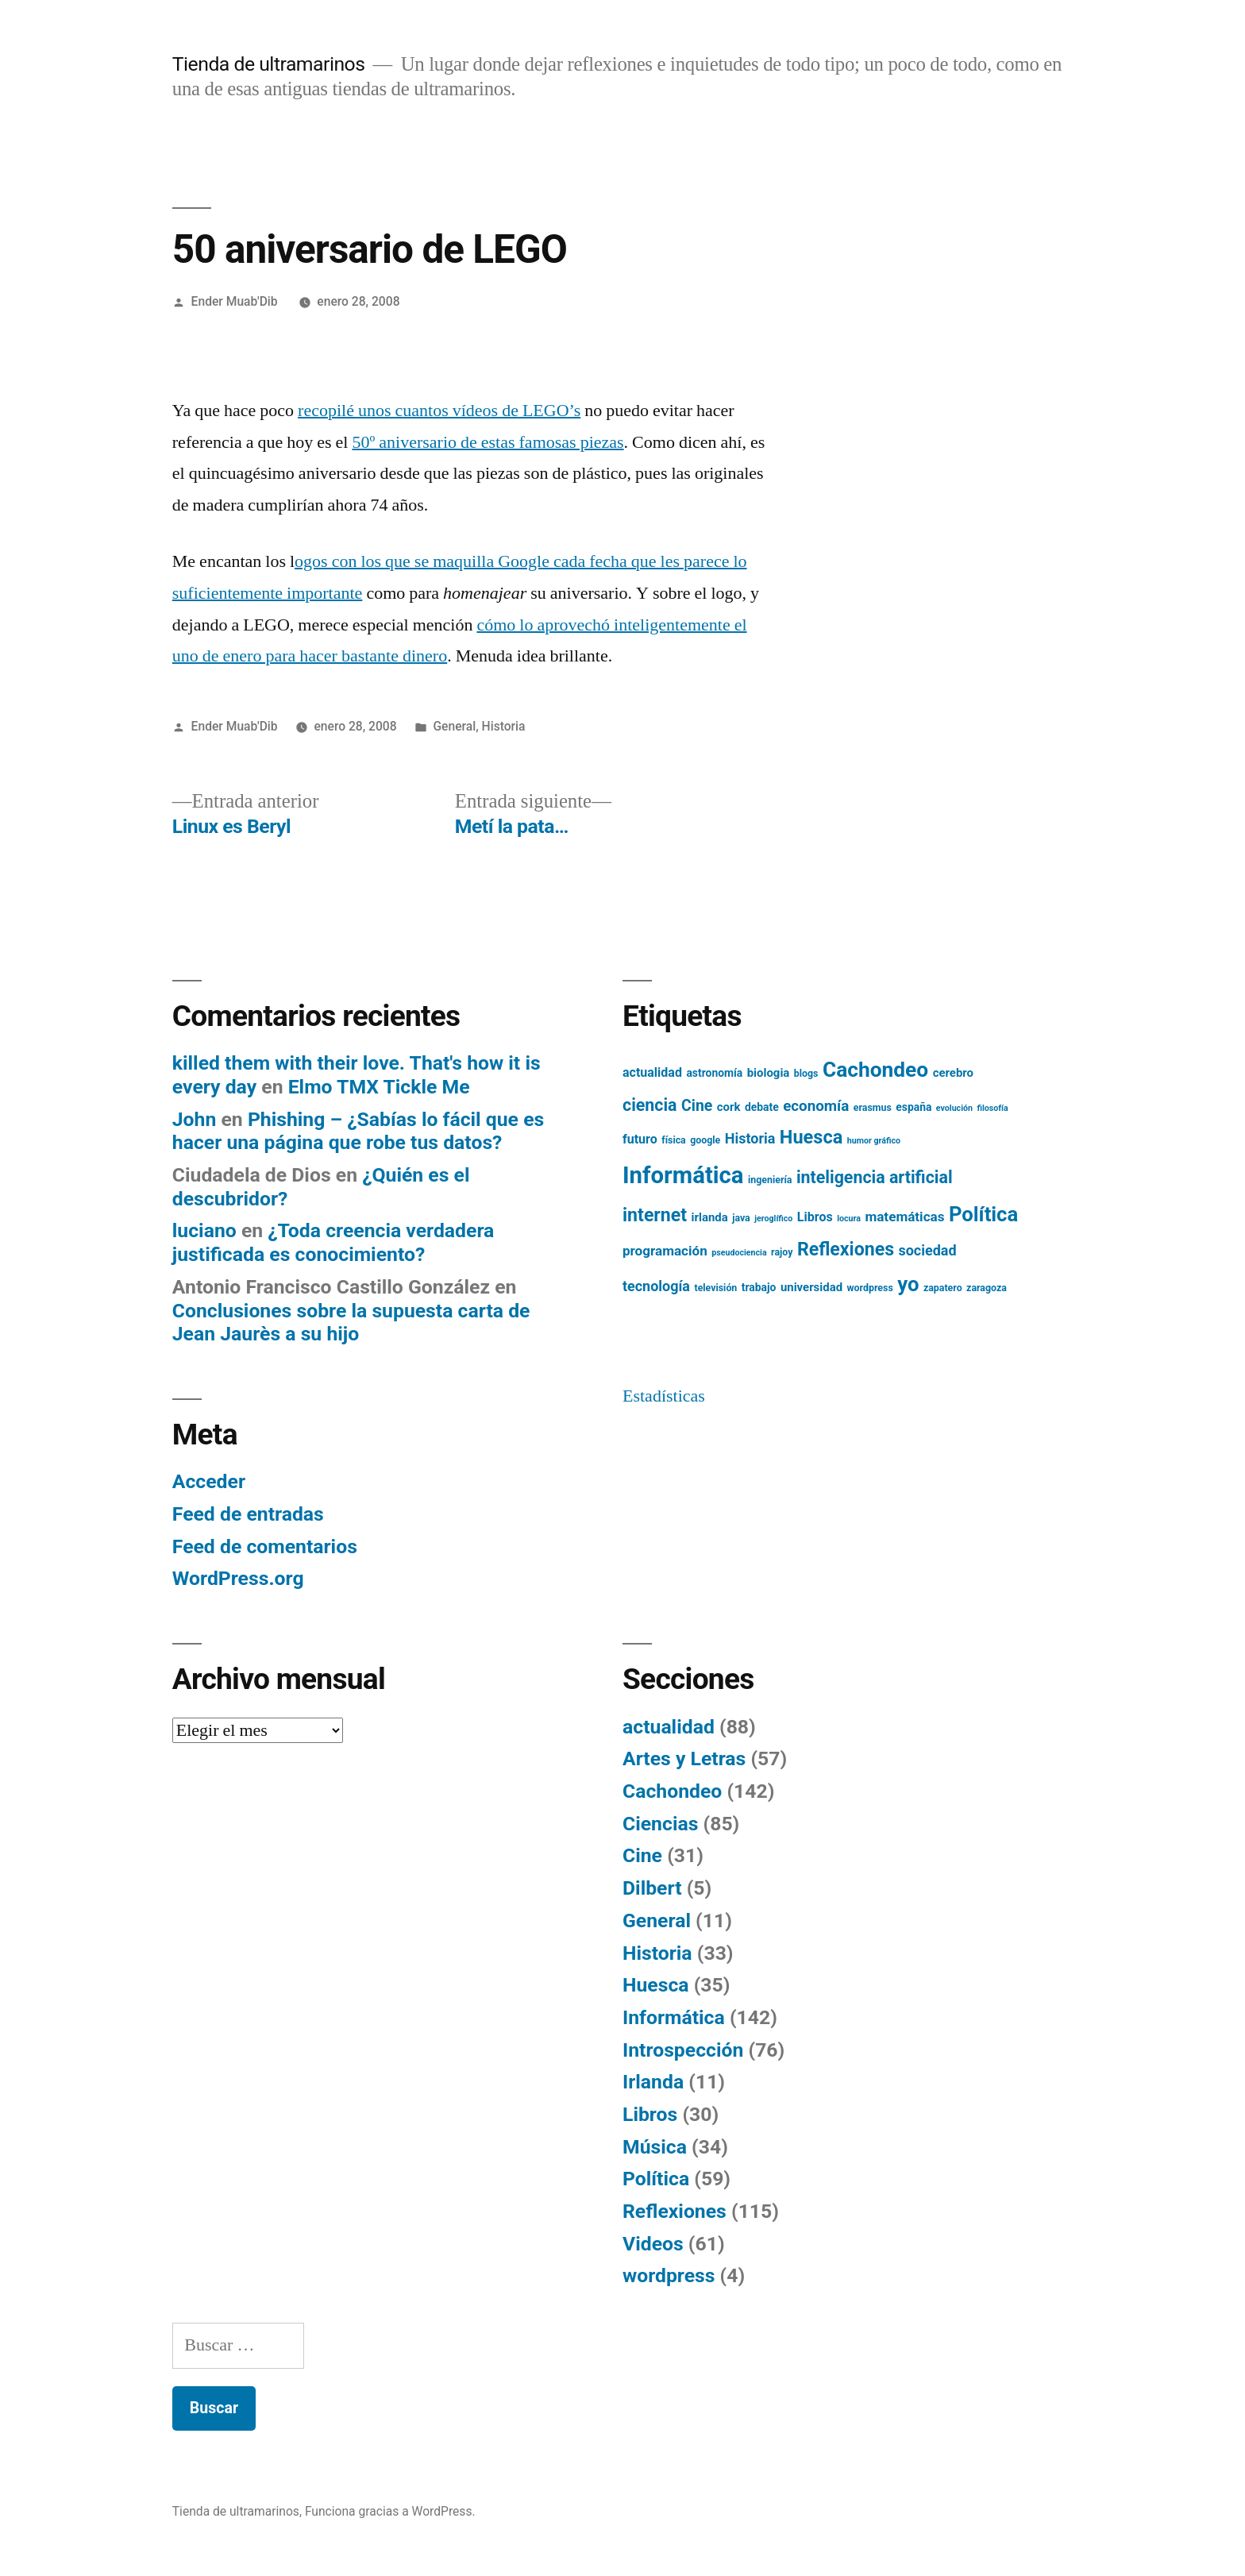 The height and width of the screenshot is (2576, 1245). Describe the element at coordinates (913, 1107) in the screenshot. I see `españa [españa (6 elementos)]` at that location.